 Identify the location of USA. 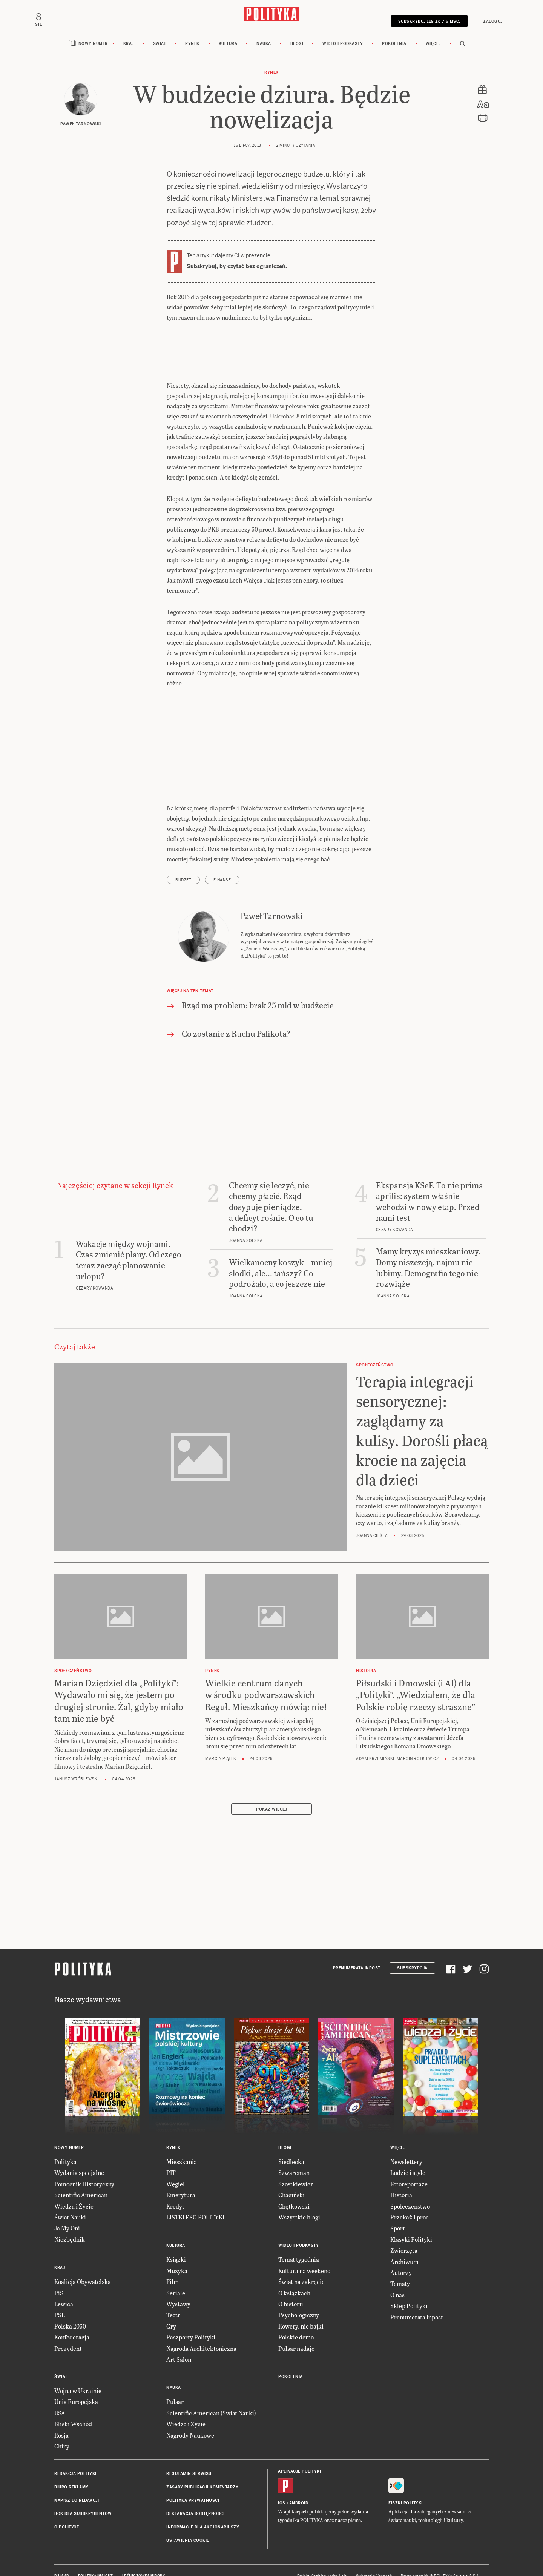
(60, 2396).